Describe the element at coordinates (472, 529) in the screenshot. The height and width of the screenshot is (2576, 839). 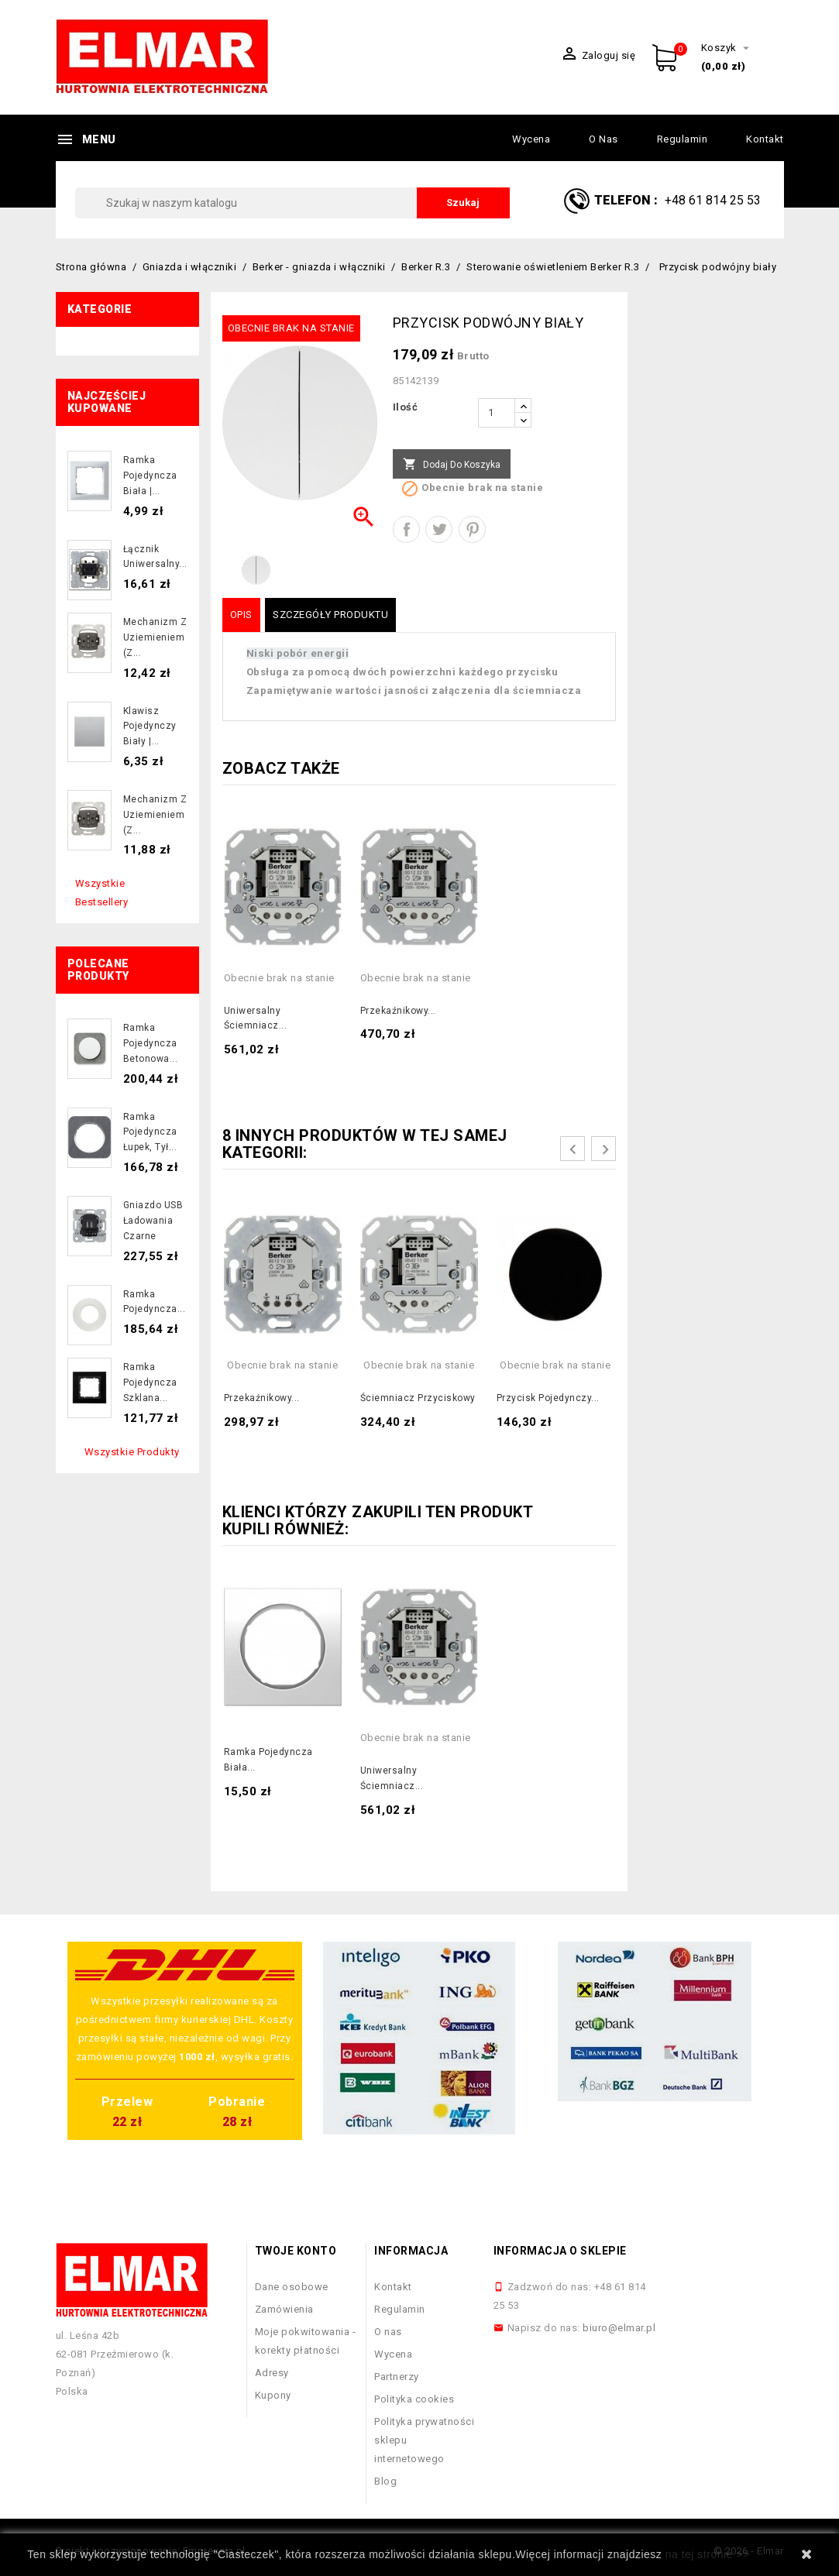
I see `Pinterest` at that location.